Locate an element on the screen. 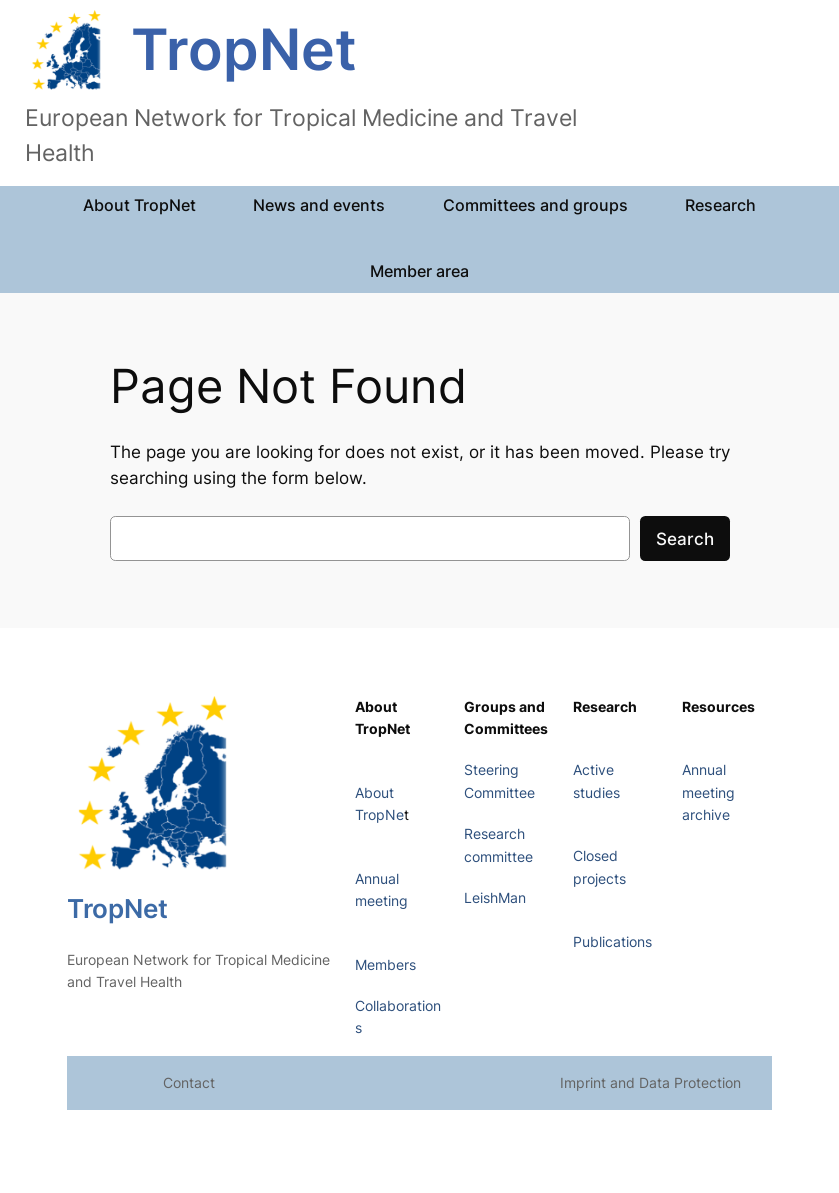  Publications is located at coordinates (612, 941).